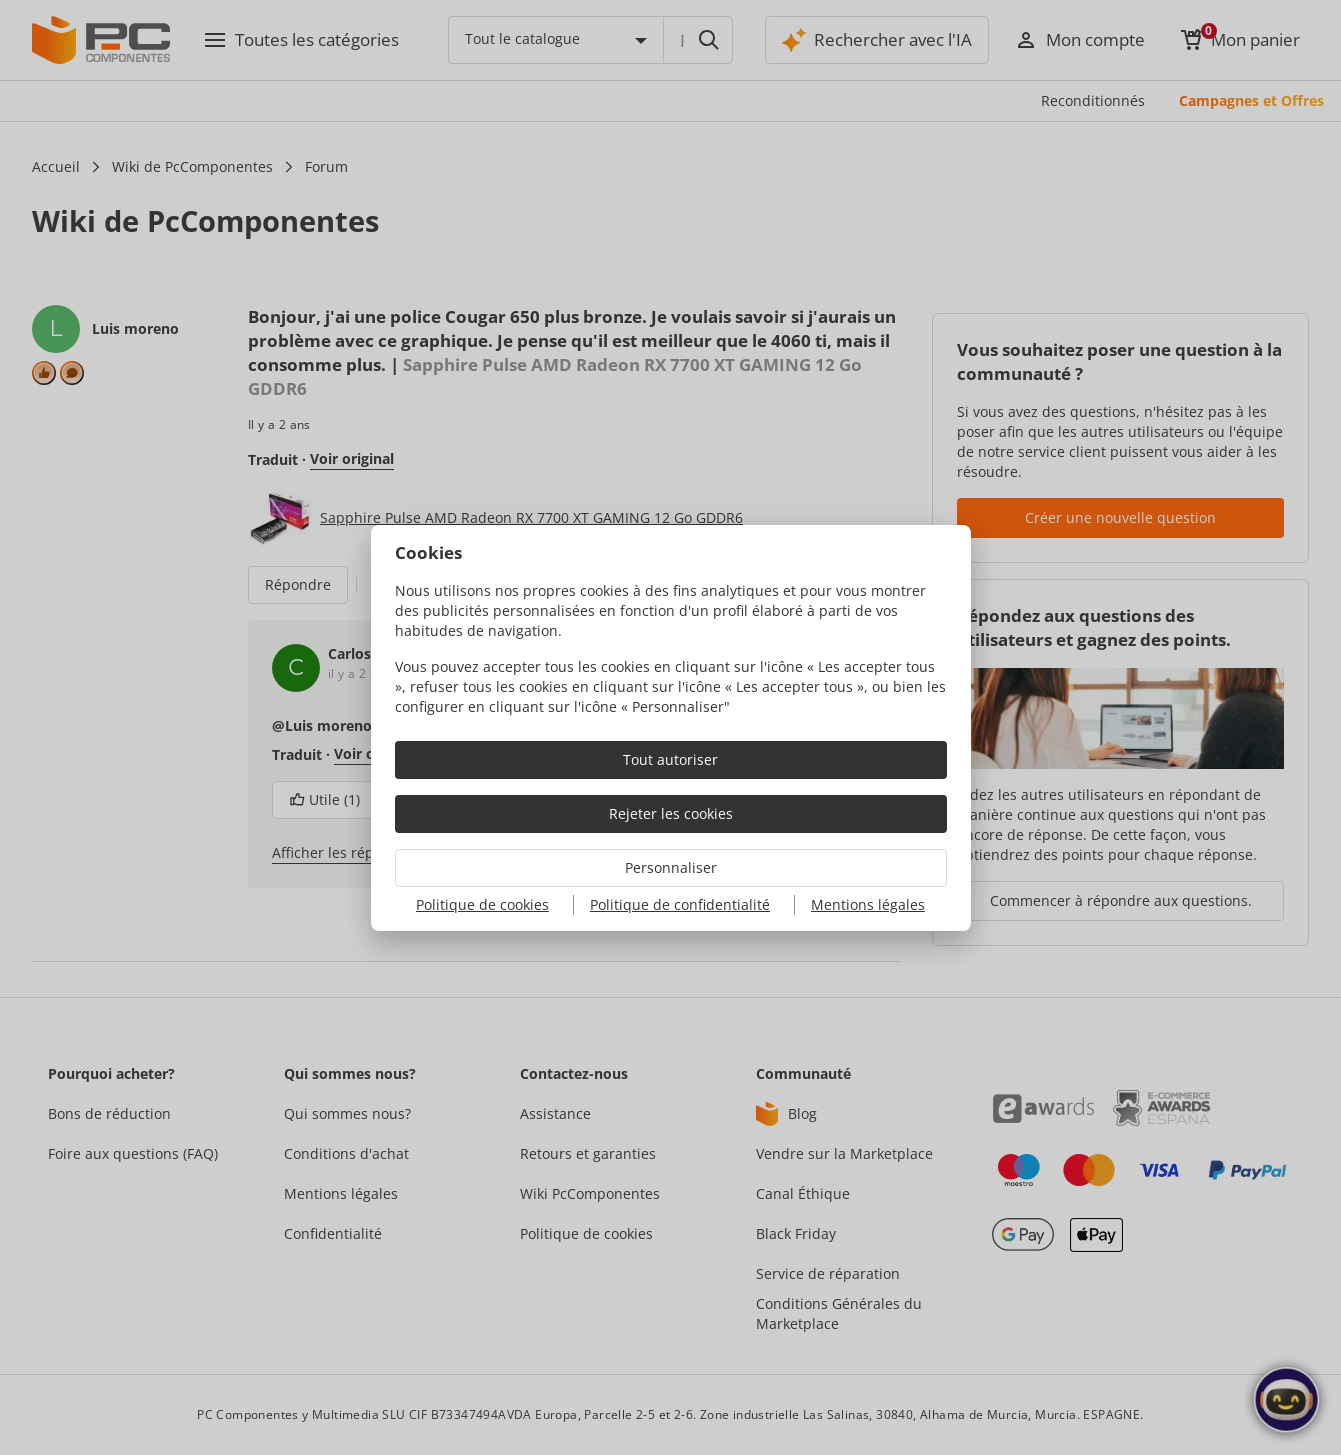  I want to click on Politique de cookies, so click(482, 904).